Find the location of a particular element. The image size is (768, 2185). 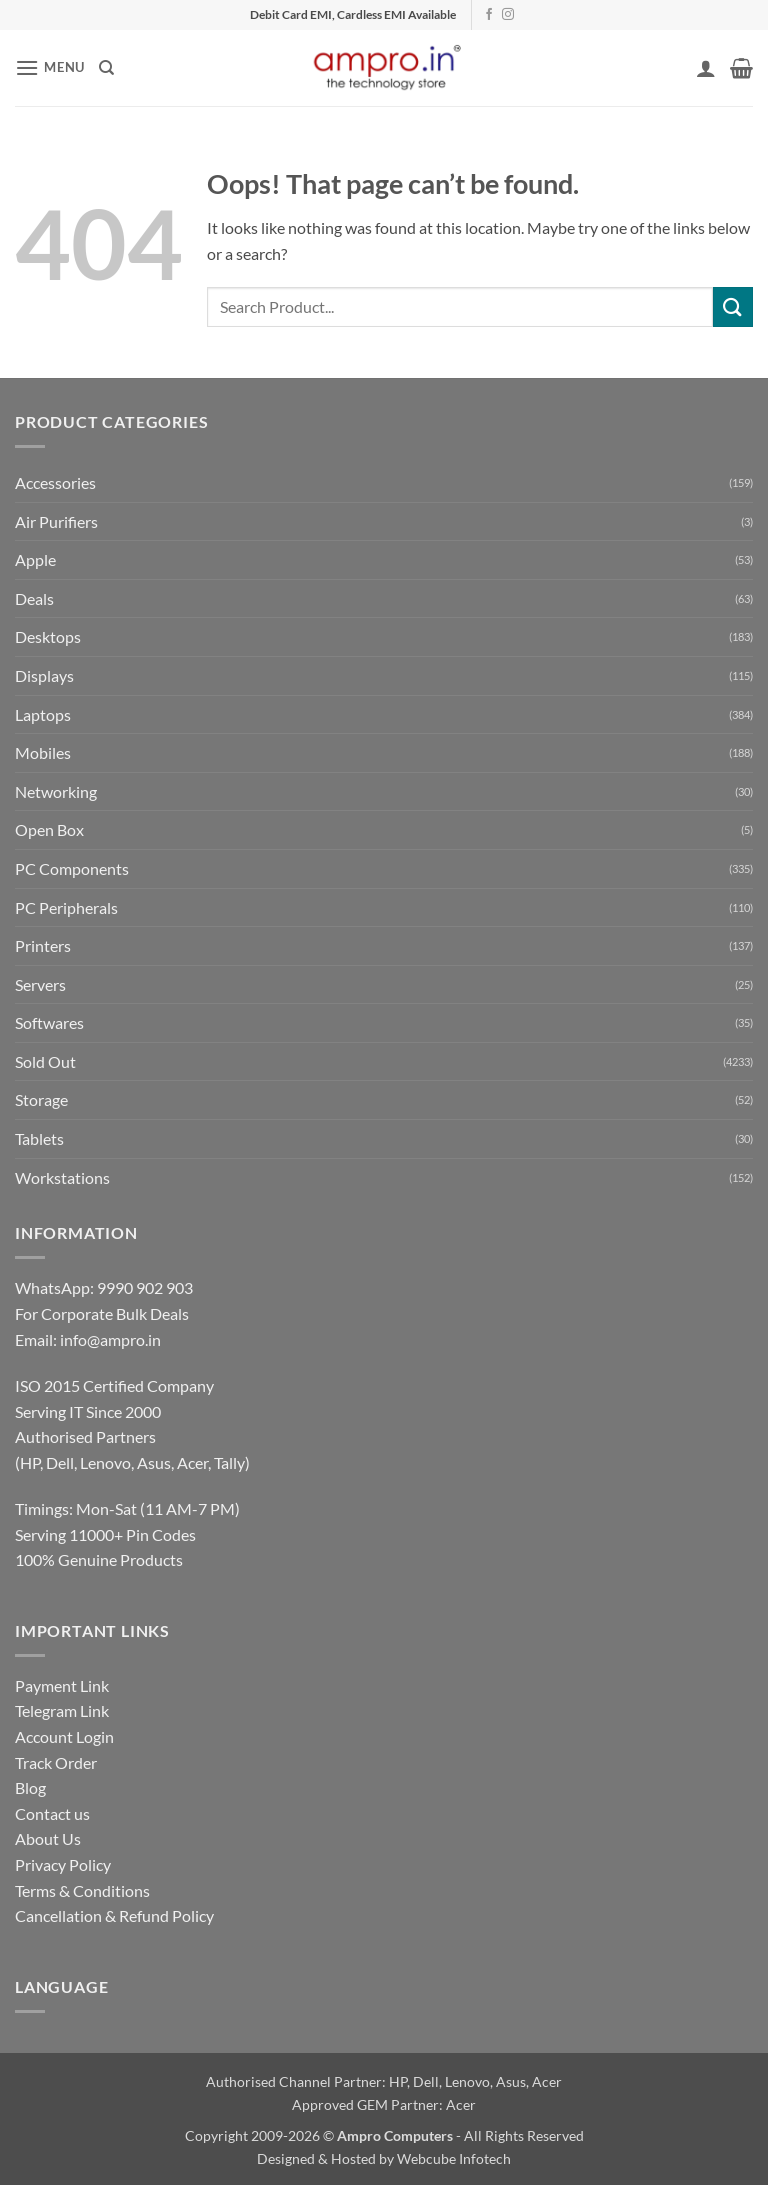

Contact us is located at coordinates (52, 1813).